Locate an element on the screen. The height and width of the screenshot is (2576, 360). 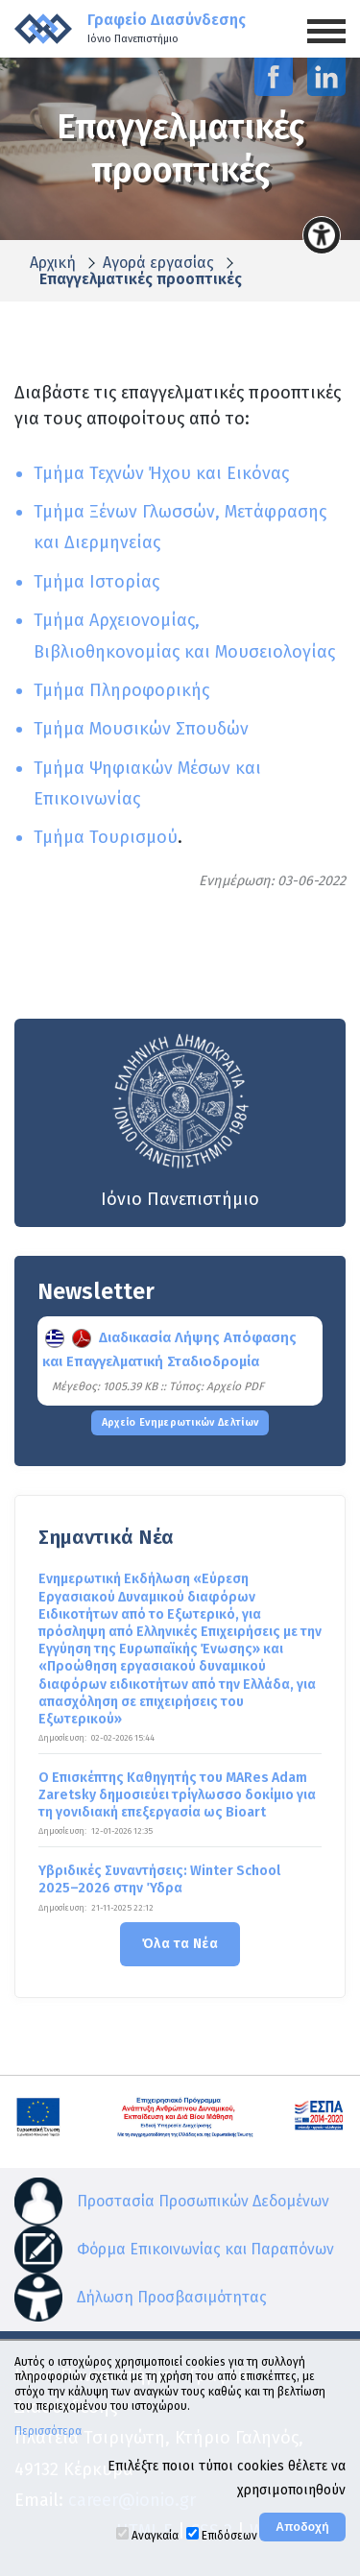
Ιόνιο Πανεπιστήμιο is located at coordinates (180, 1120).